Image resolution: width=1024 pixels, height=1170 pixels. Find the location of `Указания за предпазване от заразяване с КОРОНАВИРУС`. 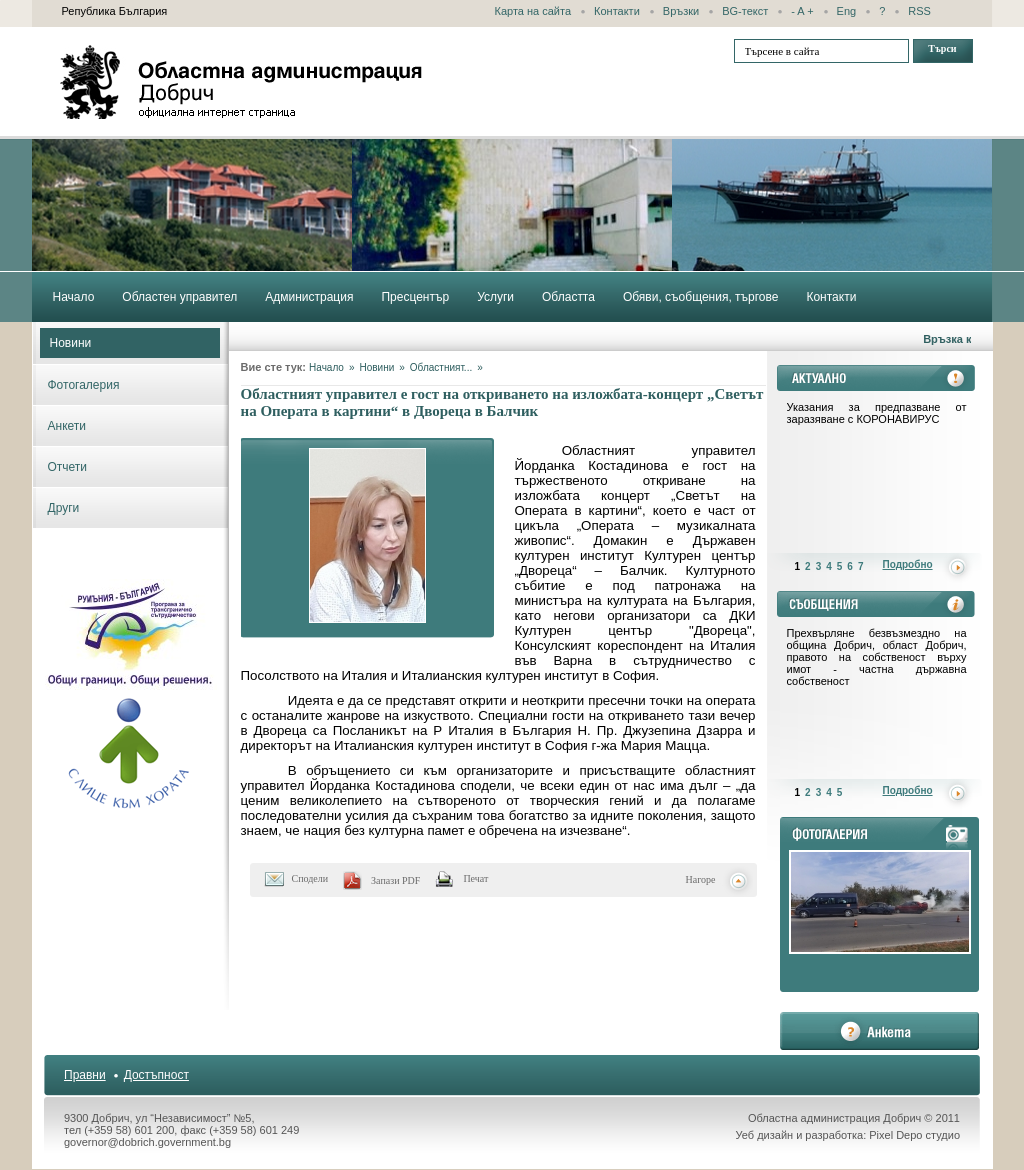

Указания за предпазване от заразяване с КОРОНАВИРУС is located at coordinates (877, 413).